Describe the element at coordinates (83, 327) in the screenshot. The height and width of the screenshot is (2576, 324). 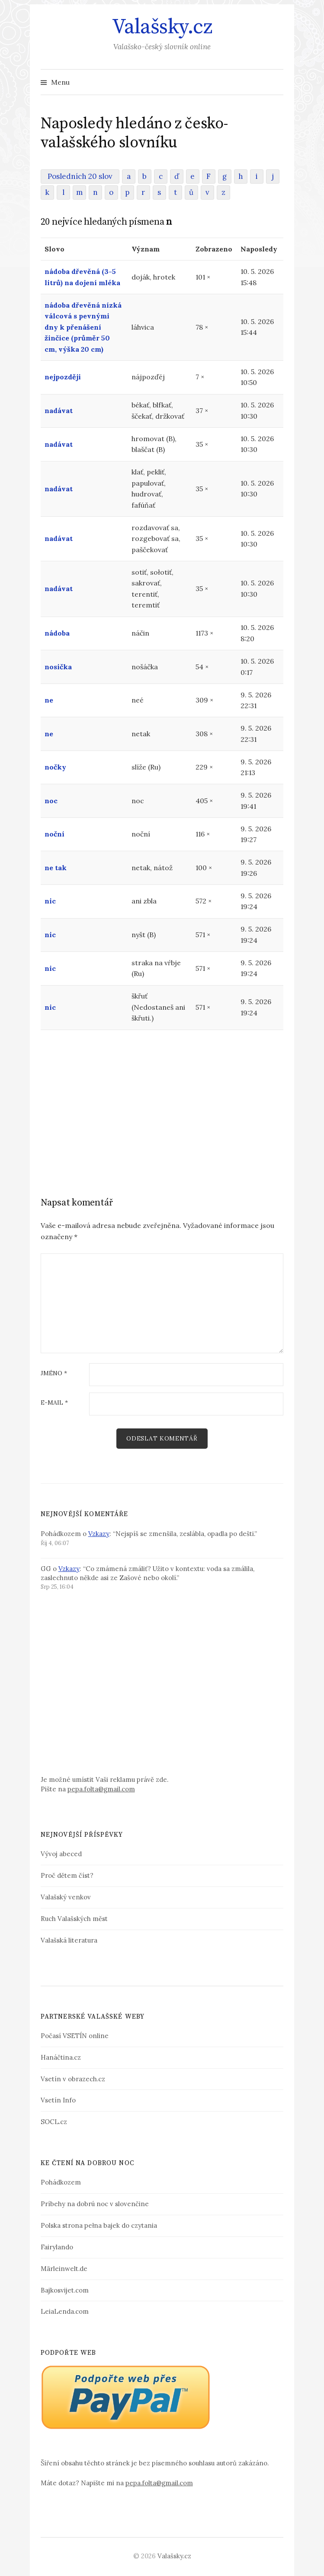
I see `nádoba dřevěná nízká válcová s pevnými dny k přenášení žinčice (průměr 50 cm, výška 20 cm)` at that location.